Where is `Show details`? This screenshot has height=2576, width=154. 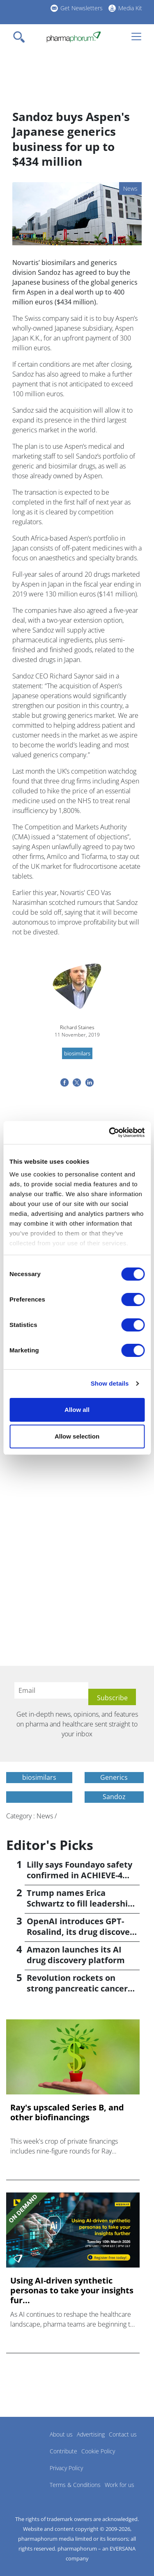
Show details is located at coordinates (110, 1383).